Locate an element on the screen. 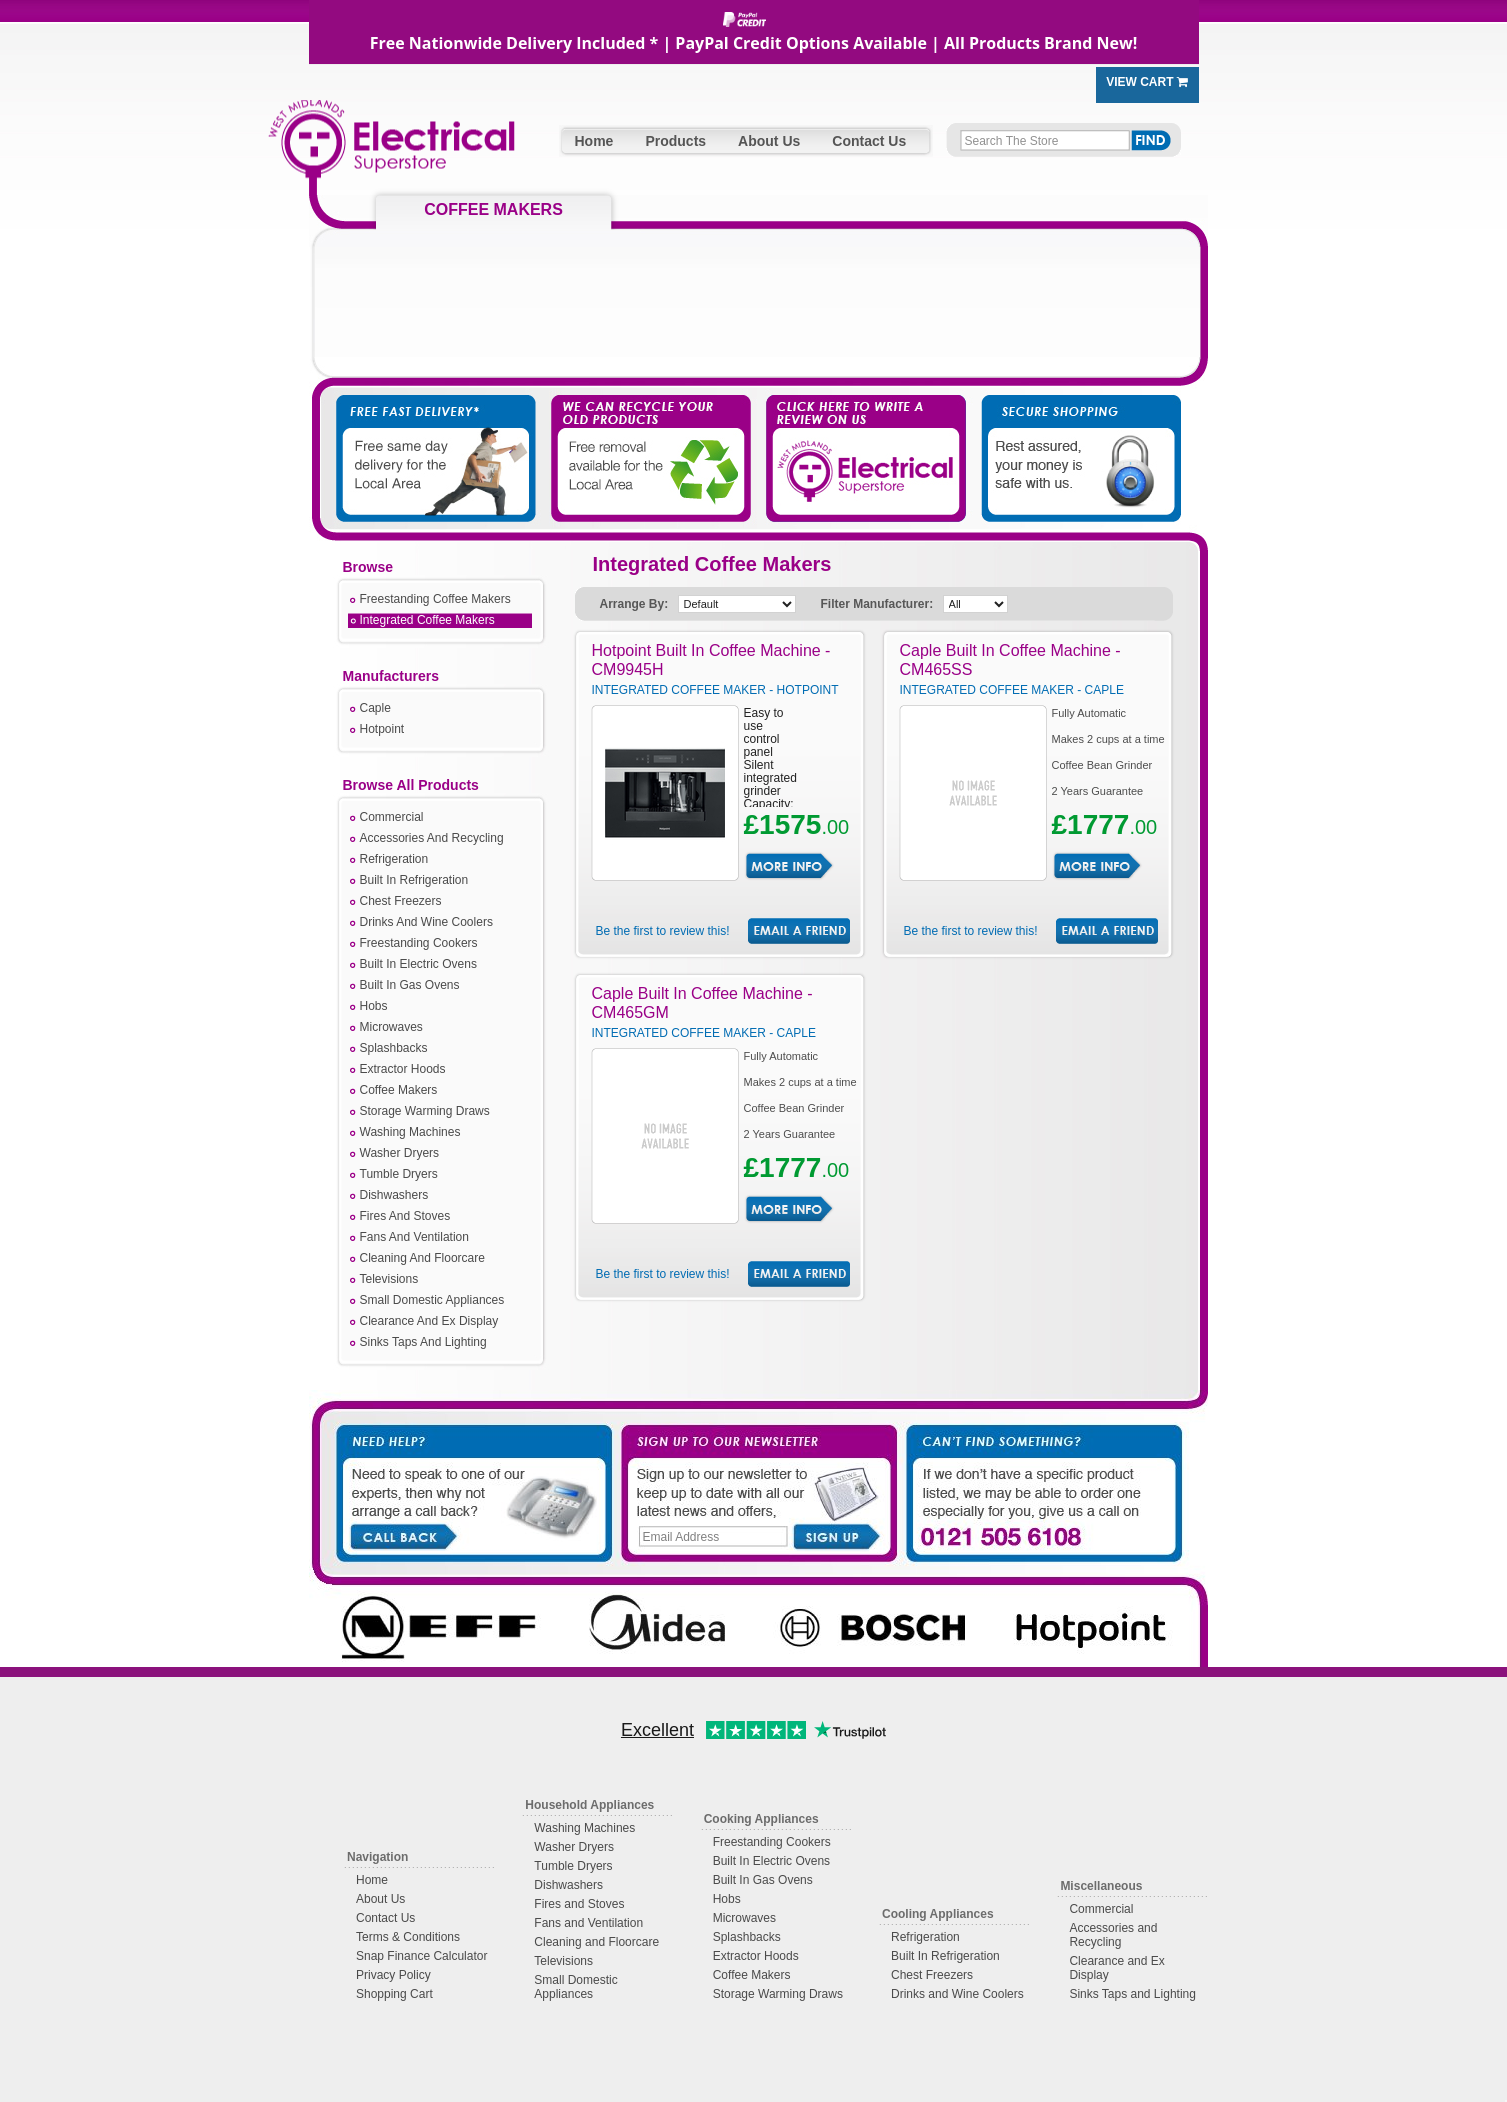 This screenshot has height=2102, width=1507. Fans And Ventilation is located at coordinates (414, 1237).